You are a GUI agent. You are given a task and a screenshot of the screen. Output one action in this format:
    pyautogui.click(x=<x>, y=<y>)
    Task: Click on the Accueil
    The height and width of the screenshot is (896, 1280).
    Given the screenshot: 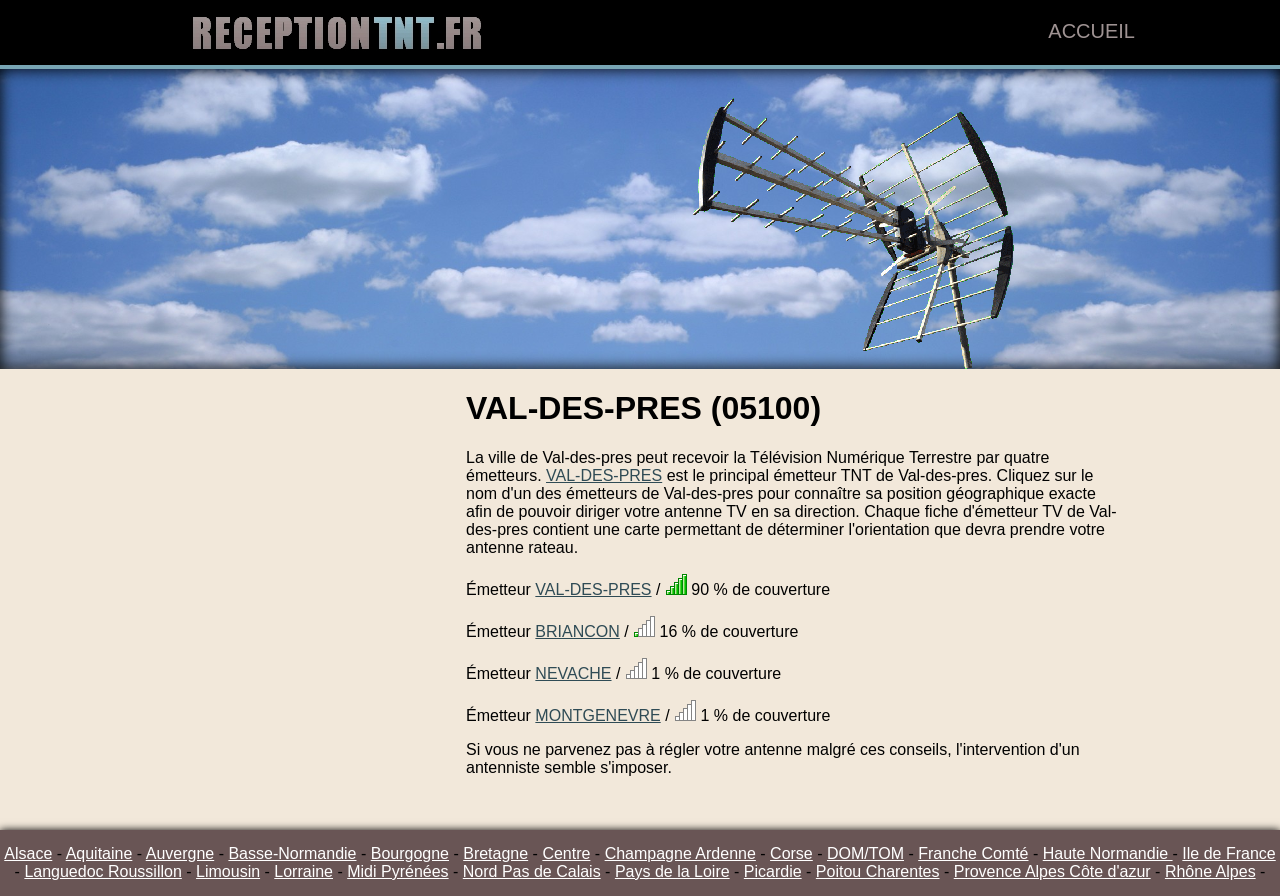 What is the action you would take?
    pyautogui.click(x=1091, y=31)
    